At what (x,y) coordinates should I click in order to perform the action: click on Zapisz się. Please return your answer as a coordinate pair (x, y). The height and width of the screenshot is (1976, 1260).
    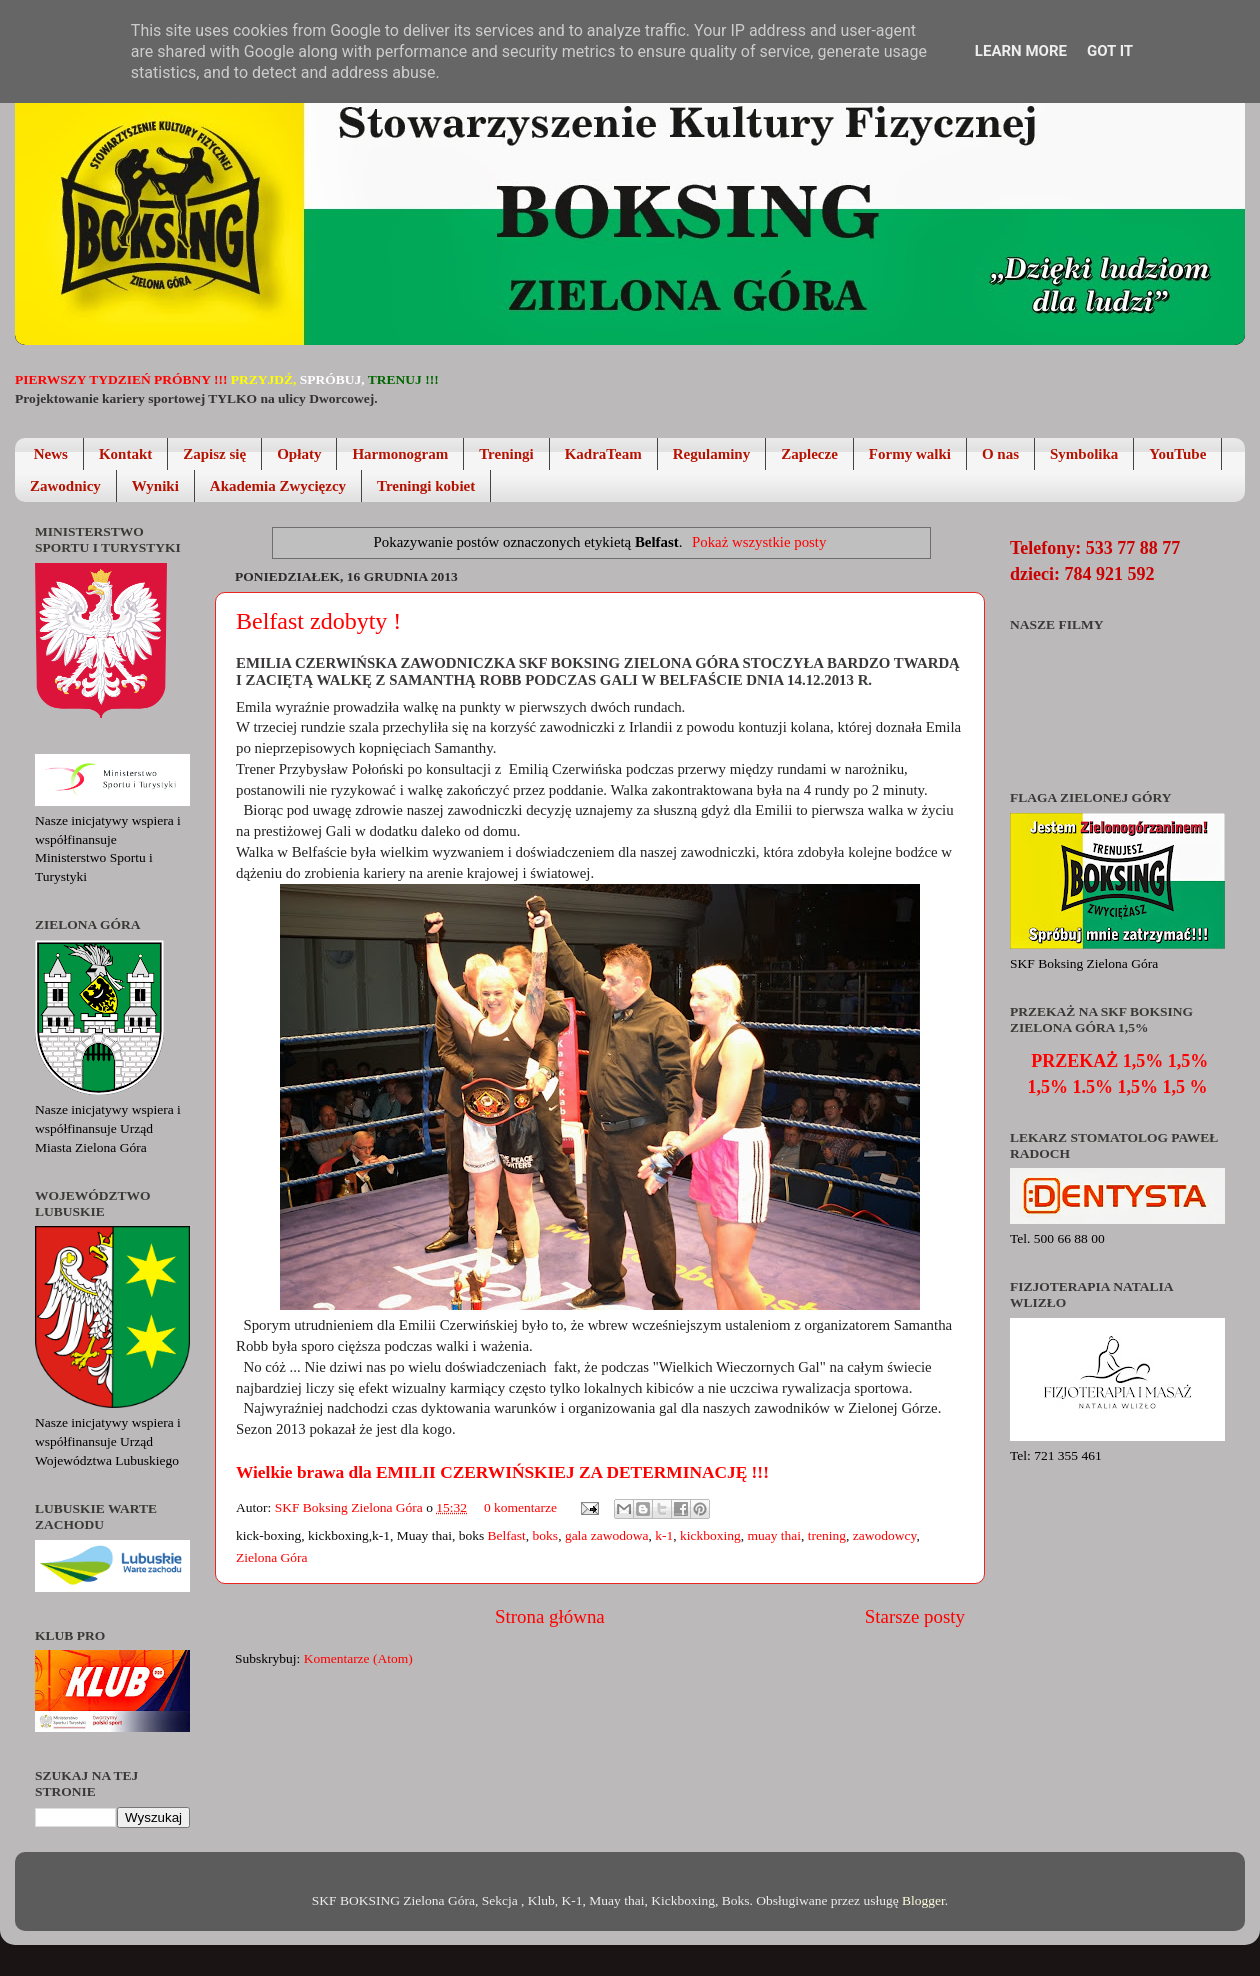
    Looking at the image, I should click on (214, 454).